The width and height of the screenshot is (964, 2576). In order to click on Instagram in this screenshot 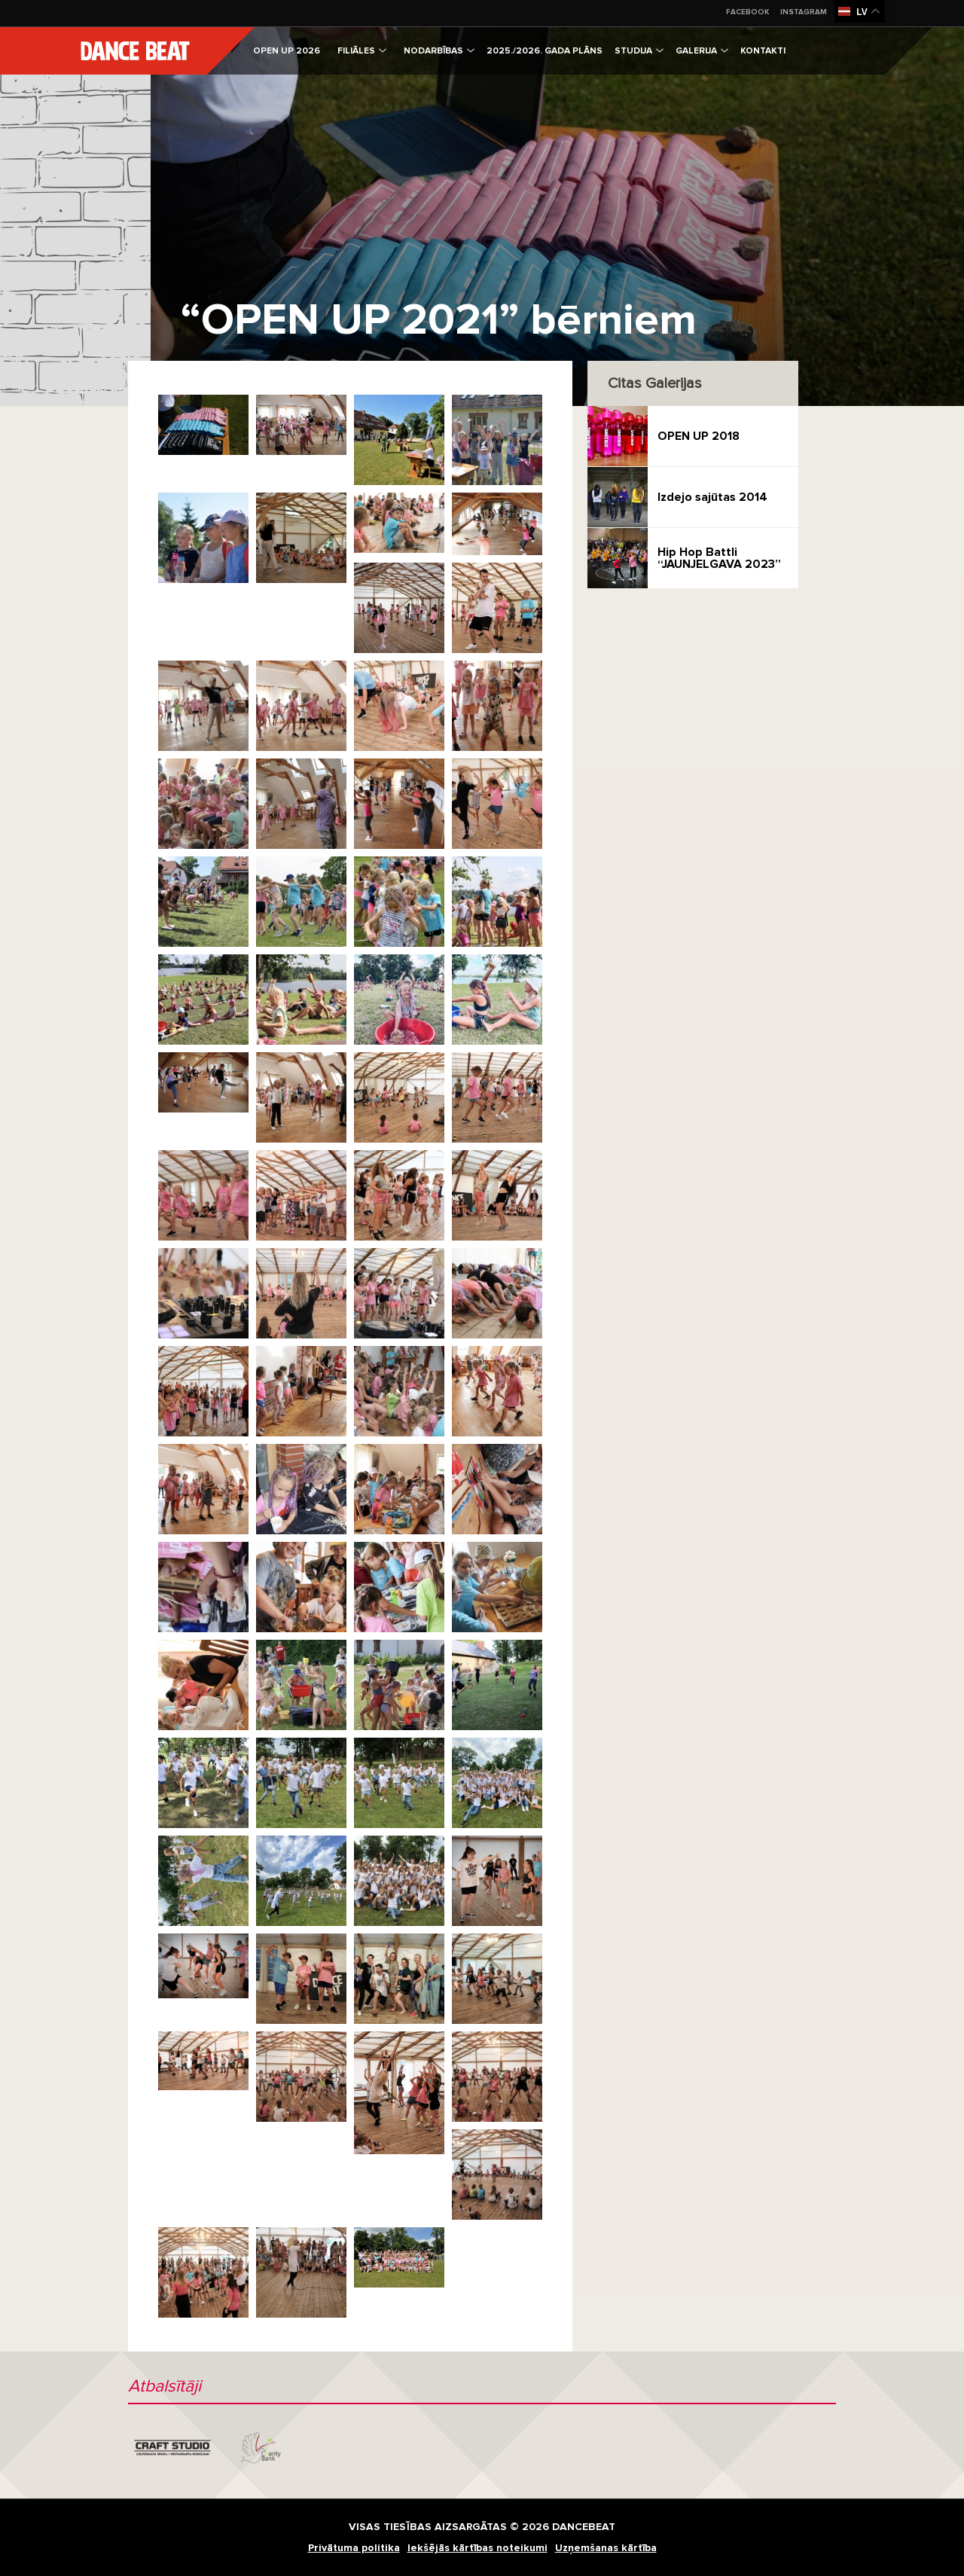, I will do `click(803, 12)`.